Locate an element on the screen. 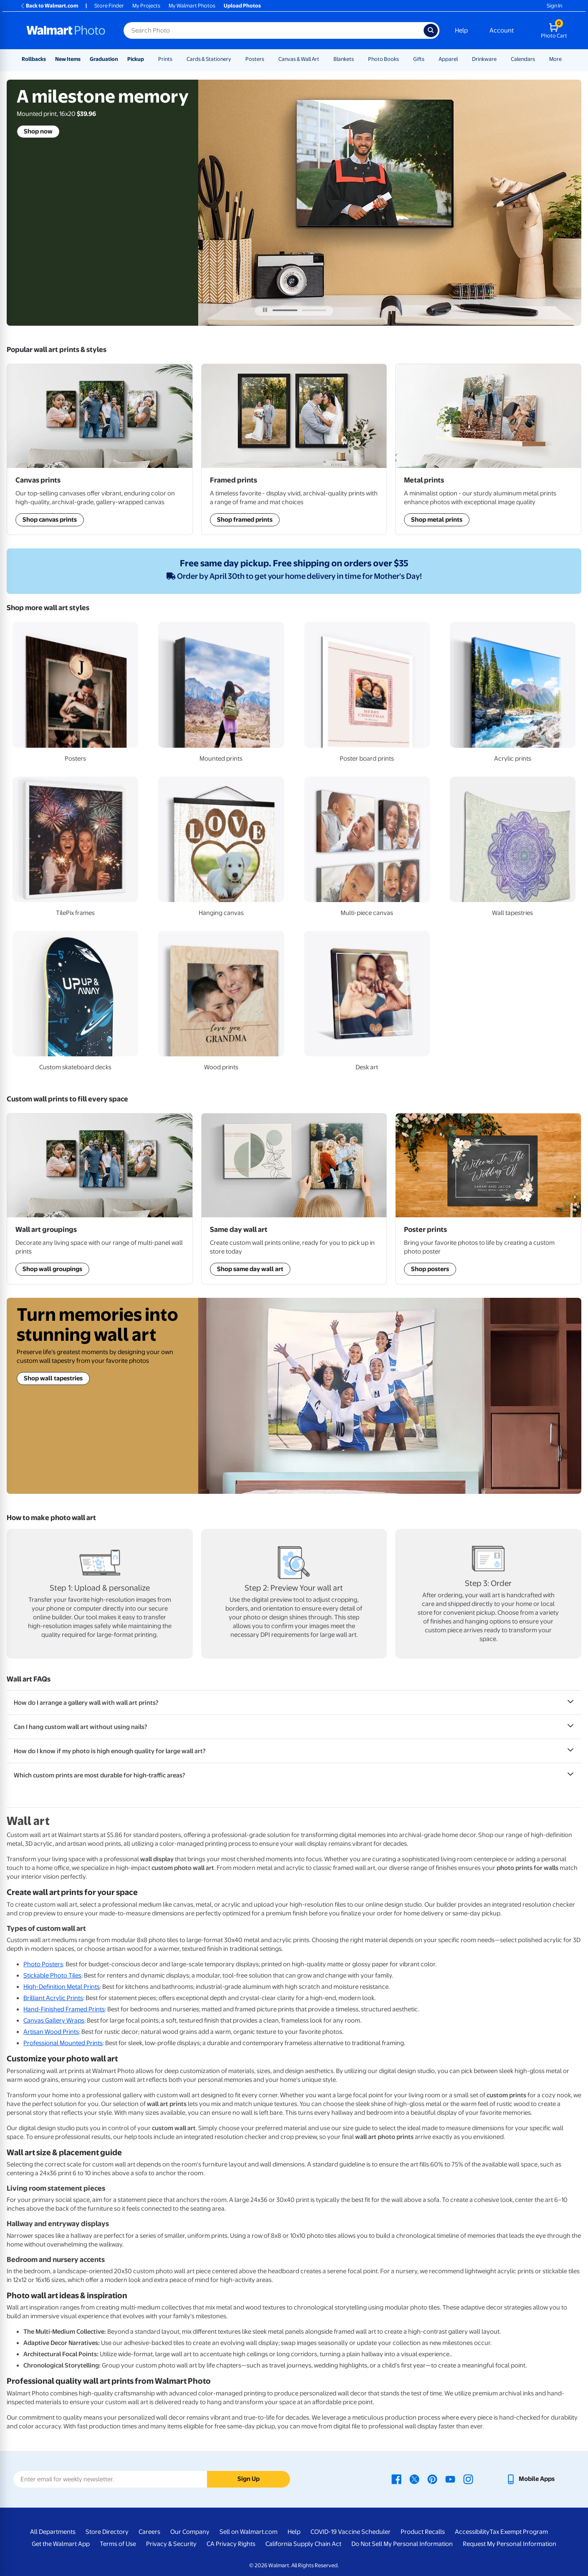 The image size is (588, 2576). Apparel is located at coordinates (448, 59).